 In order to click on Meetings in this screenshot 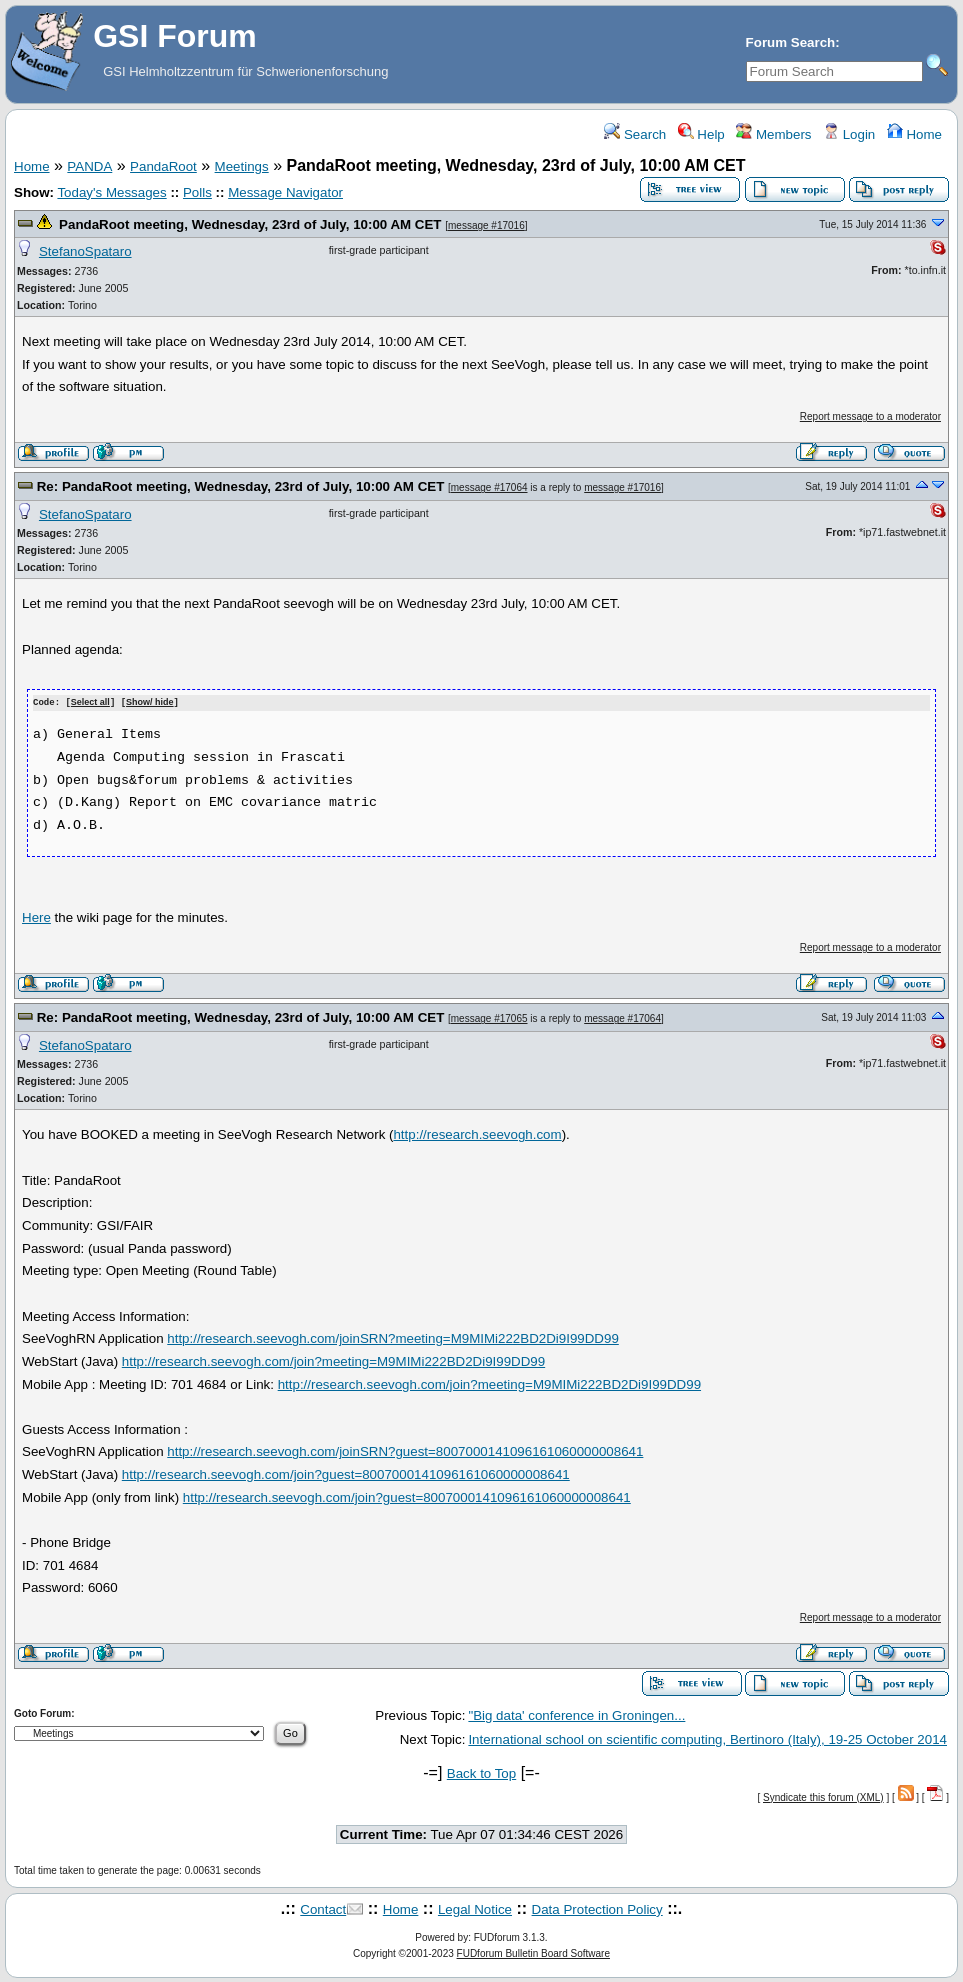, I will do `click(242, 166)`.